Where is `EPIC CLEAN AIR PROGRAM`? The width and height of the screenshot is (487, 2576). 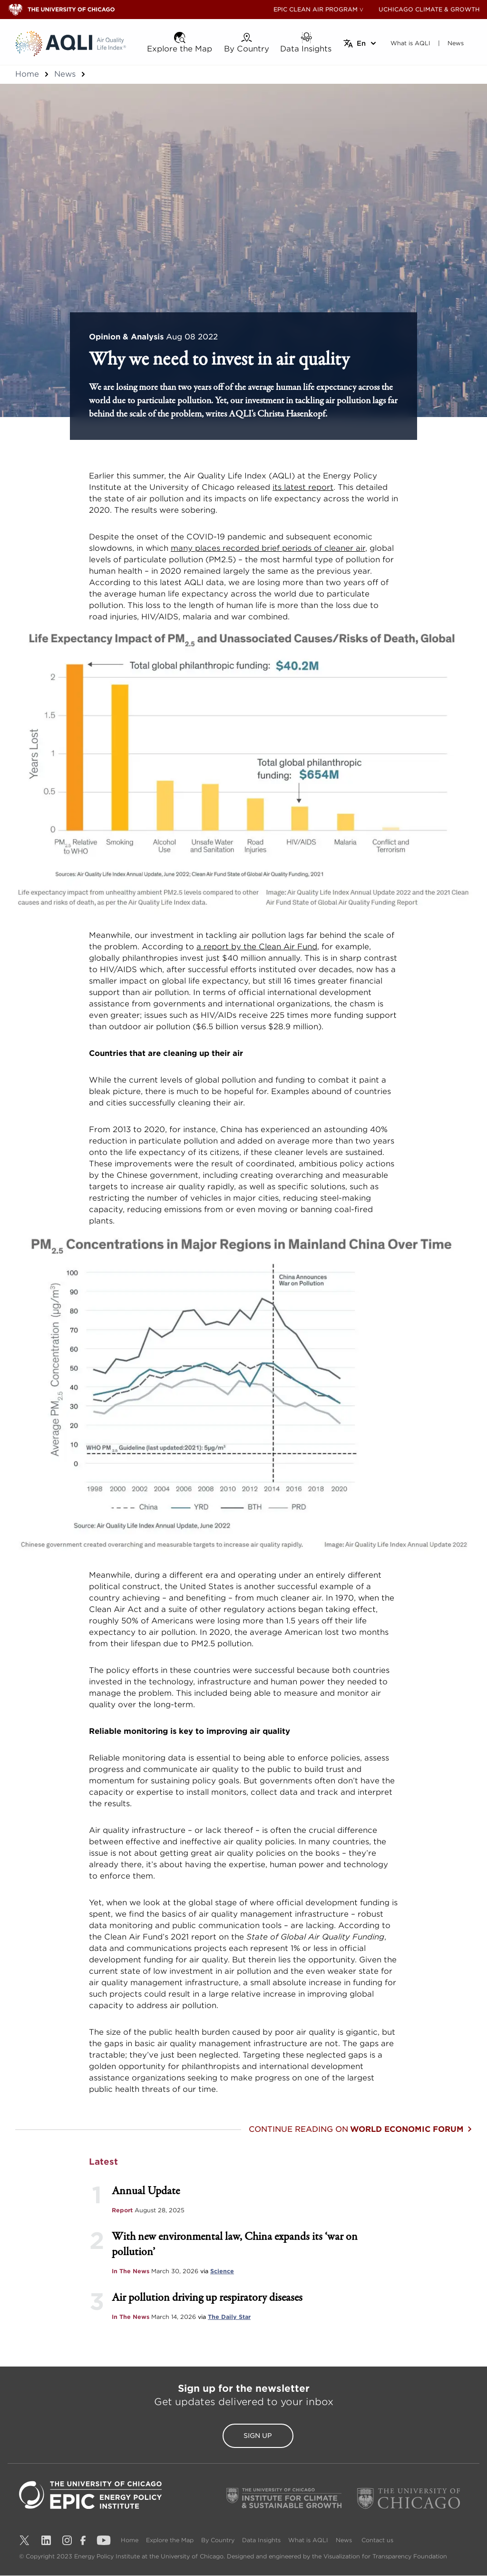 EPIC CLEAN AIR PROGRAM is located at coordinates (315, 9).